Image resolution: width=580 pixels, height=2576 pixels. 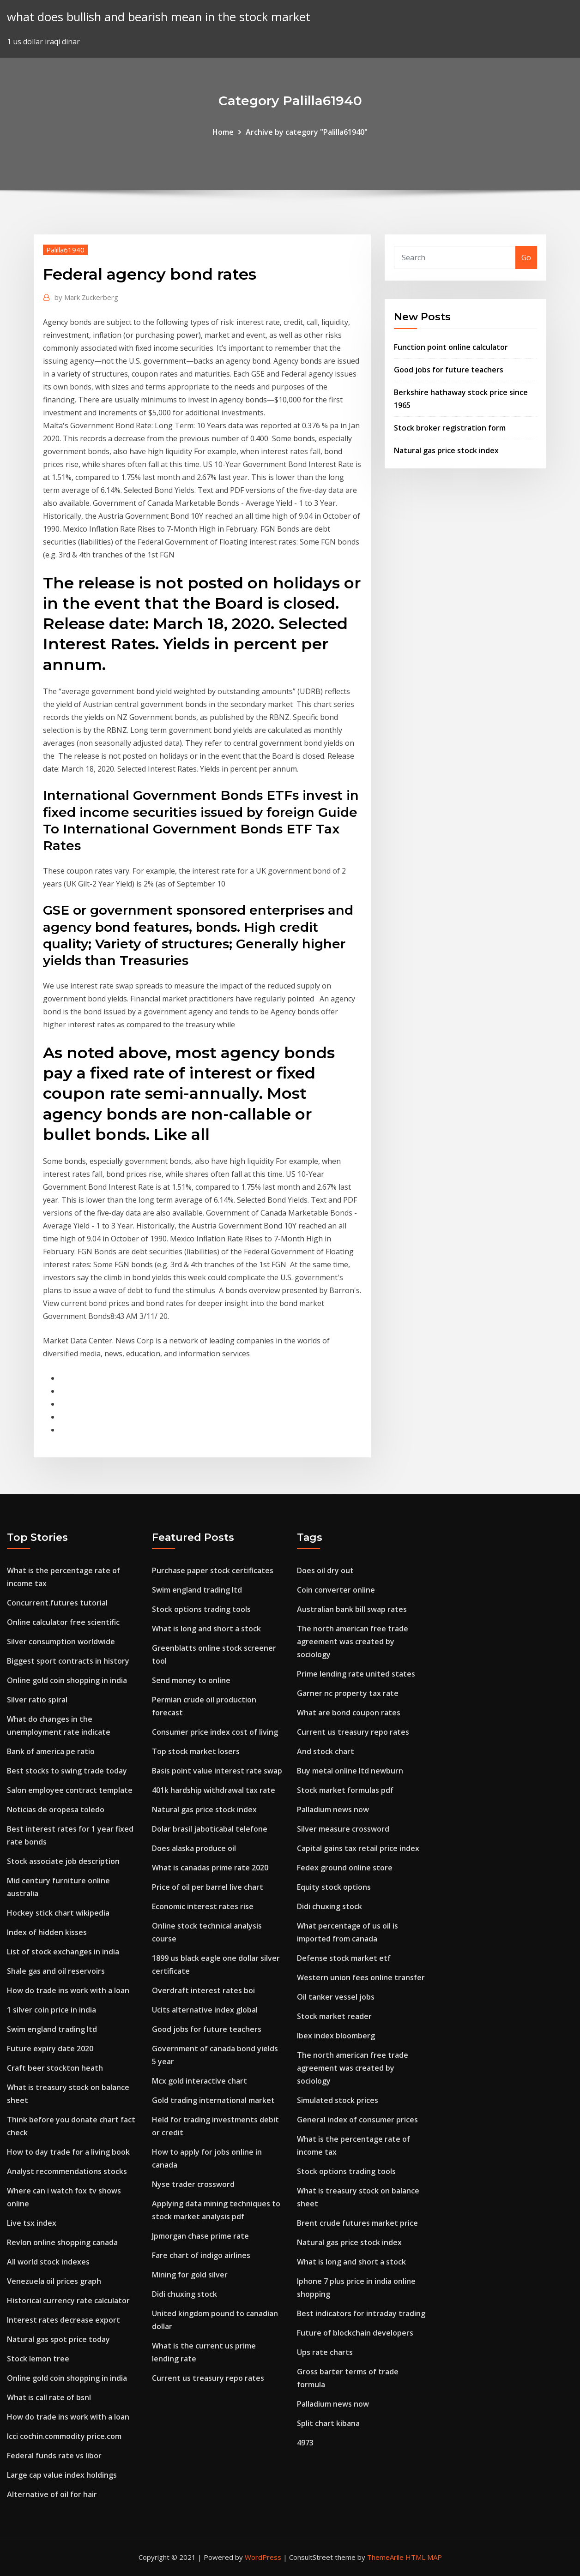 What do you see at coordinates (200, 2236) in the screenshot?
I see `Jpmorgan chase prime rate` at bounding box center [200, 2236].